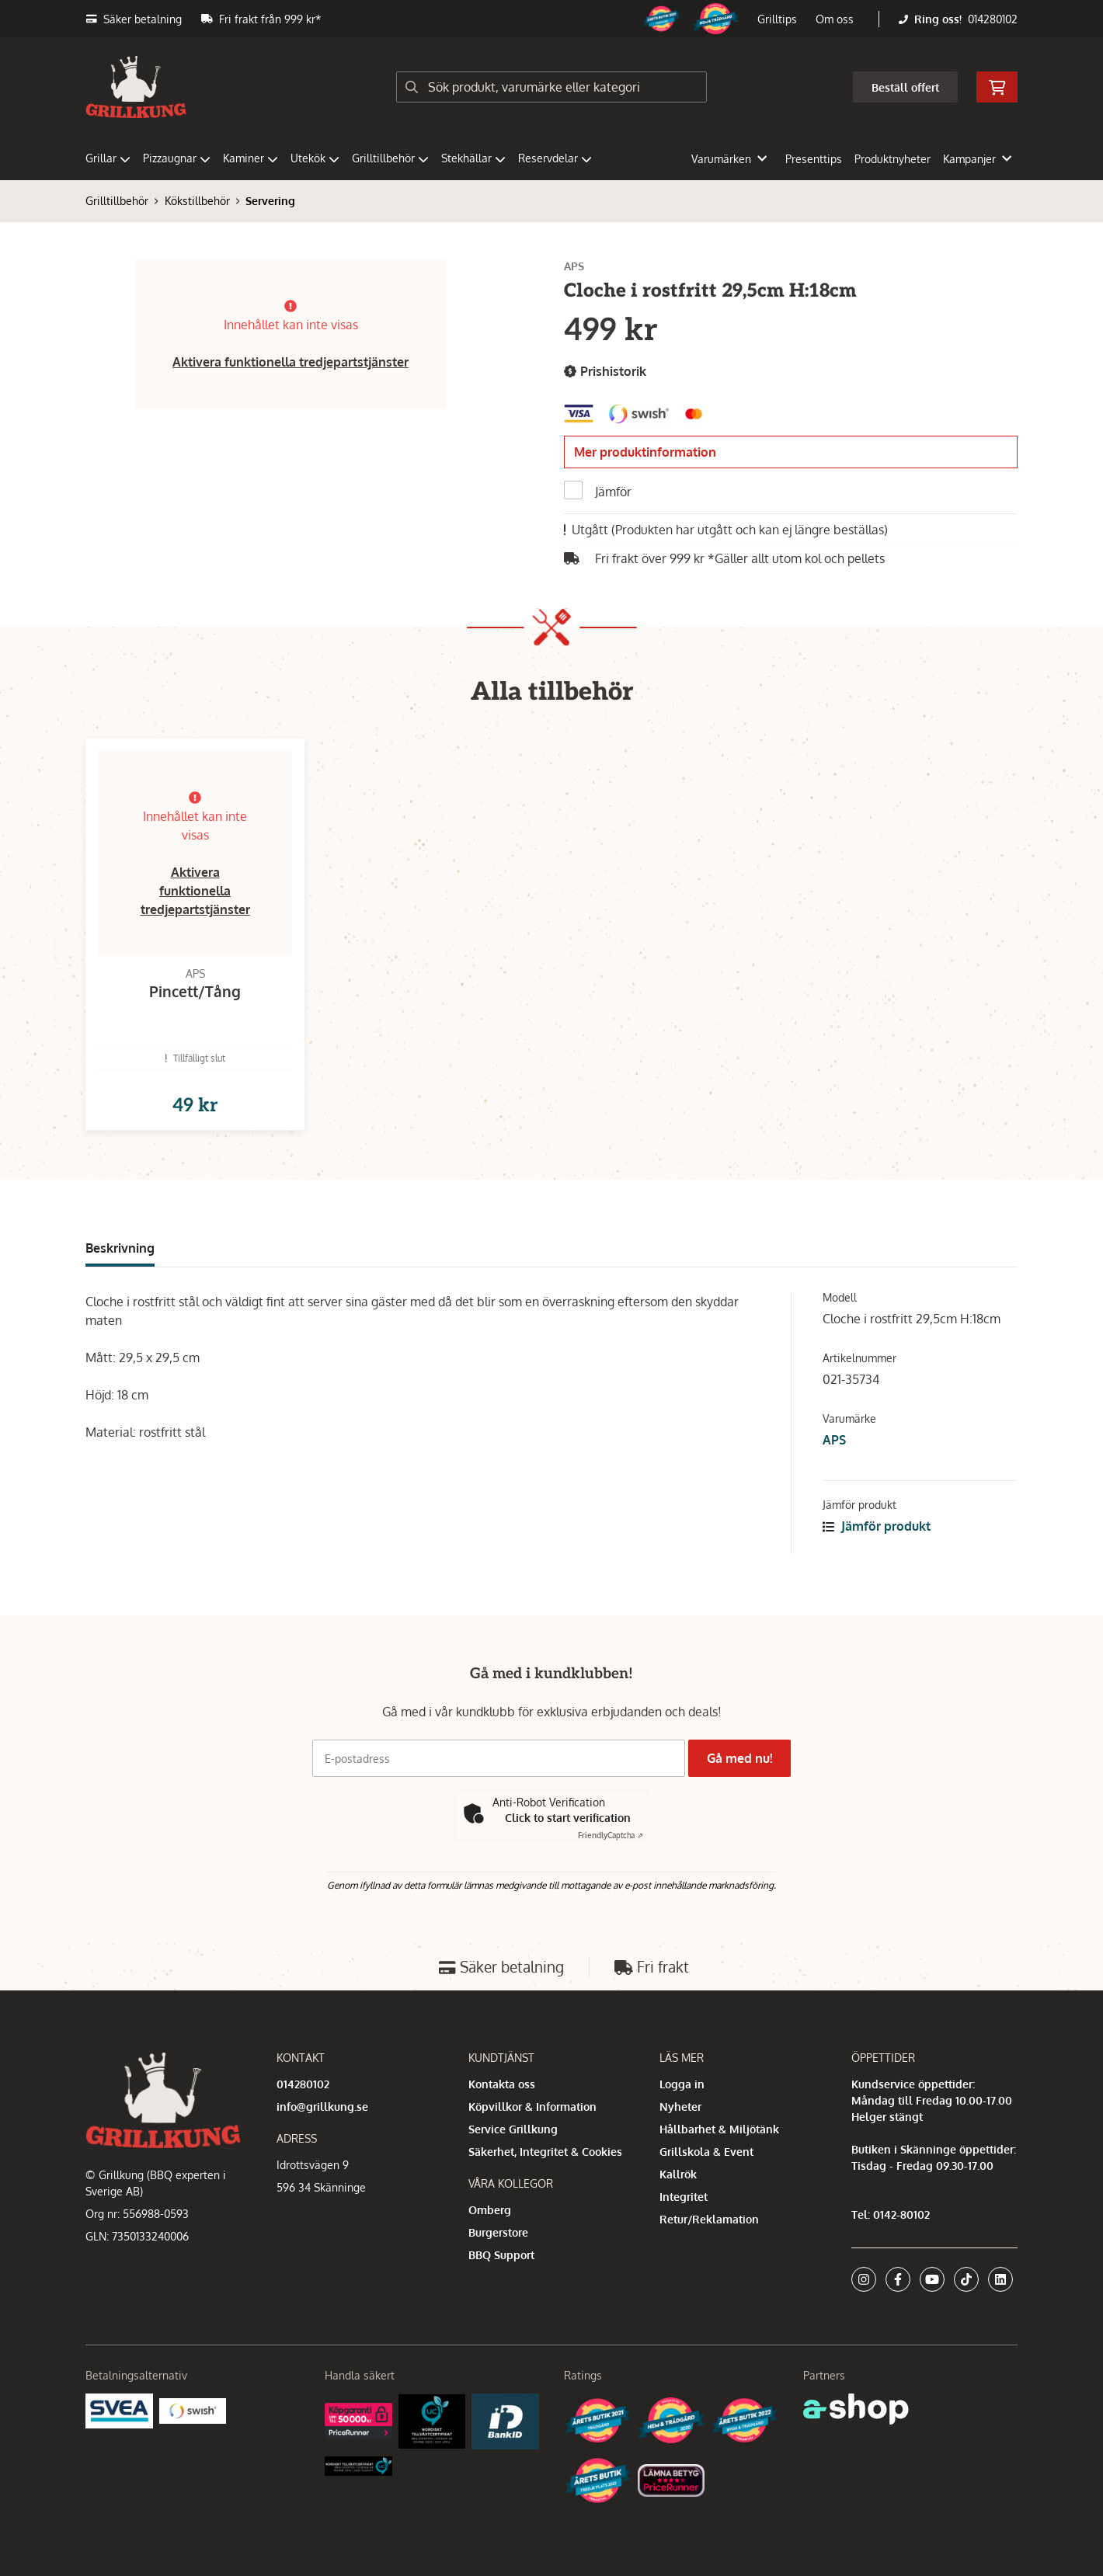  What do you see at coordinates (197, 200) in the screenshot?
I see `Kökstillbehör` at bounding box center [197, 200].